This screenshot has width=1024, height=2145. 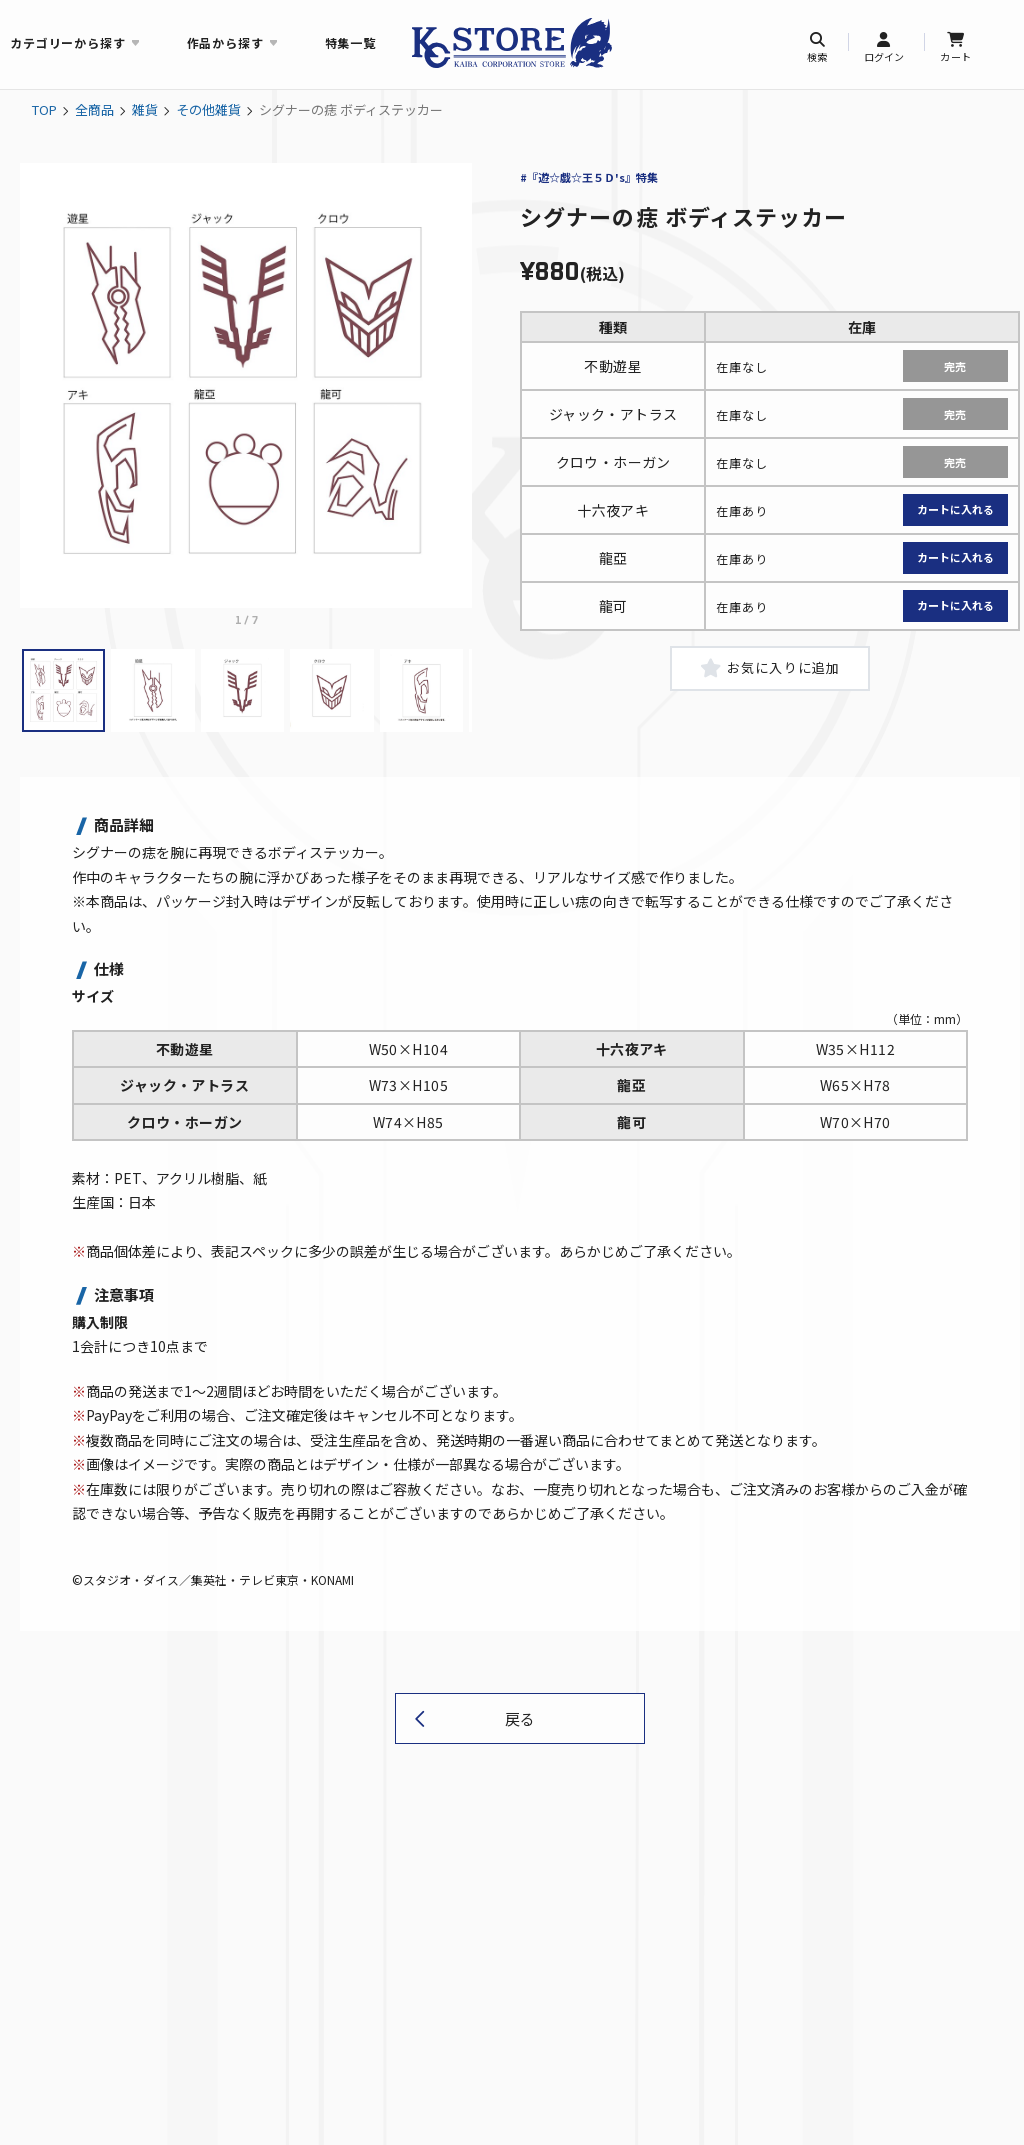 I want to click on その他雑貨, so click(x=208, y=109).